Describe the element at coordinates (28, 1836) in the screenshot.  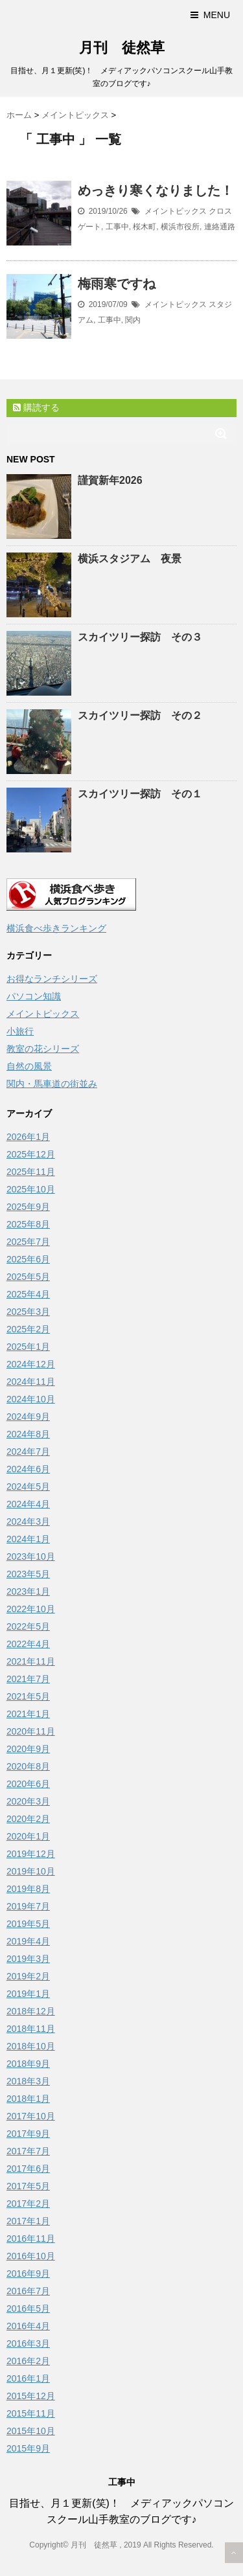
I see `2020年1月` at that location.